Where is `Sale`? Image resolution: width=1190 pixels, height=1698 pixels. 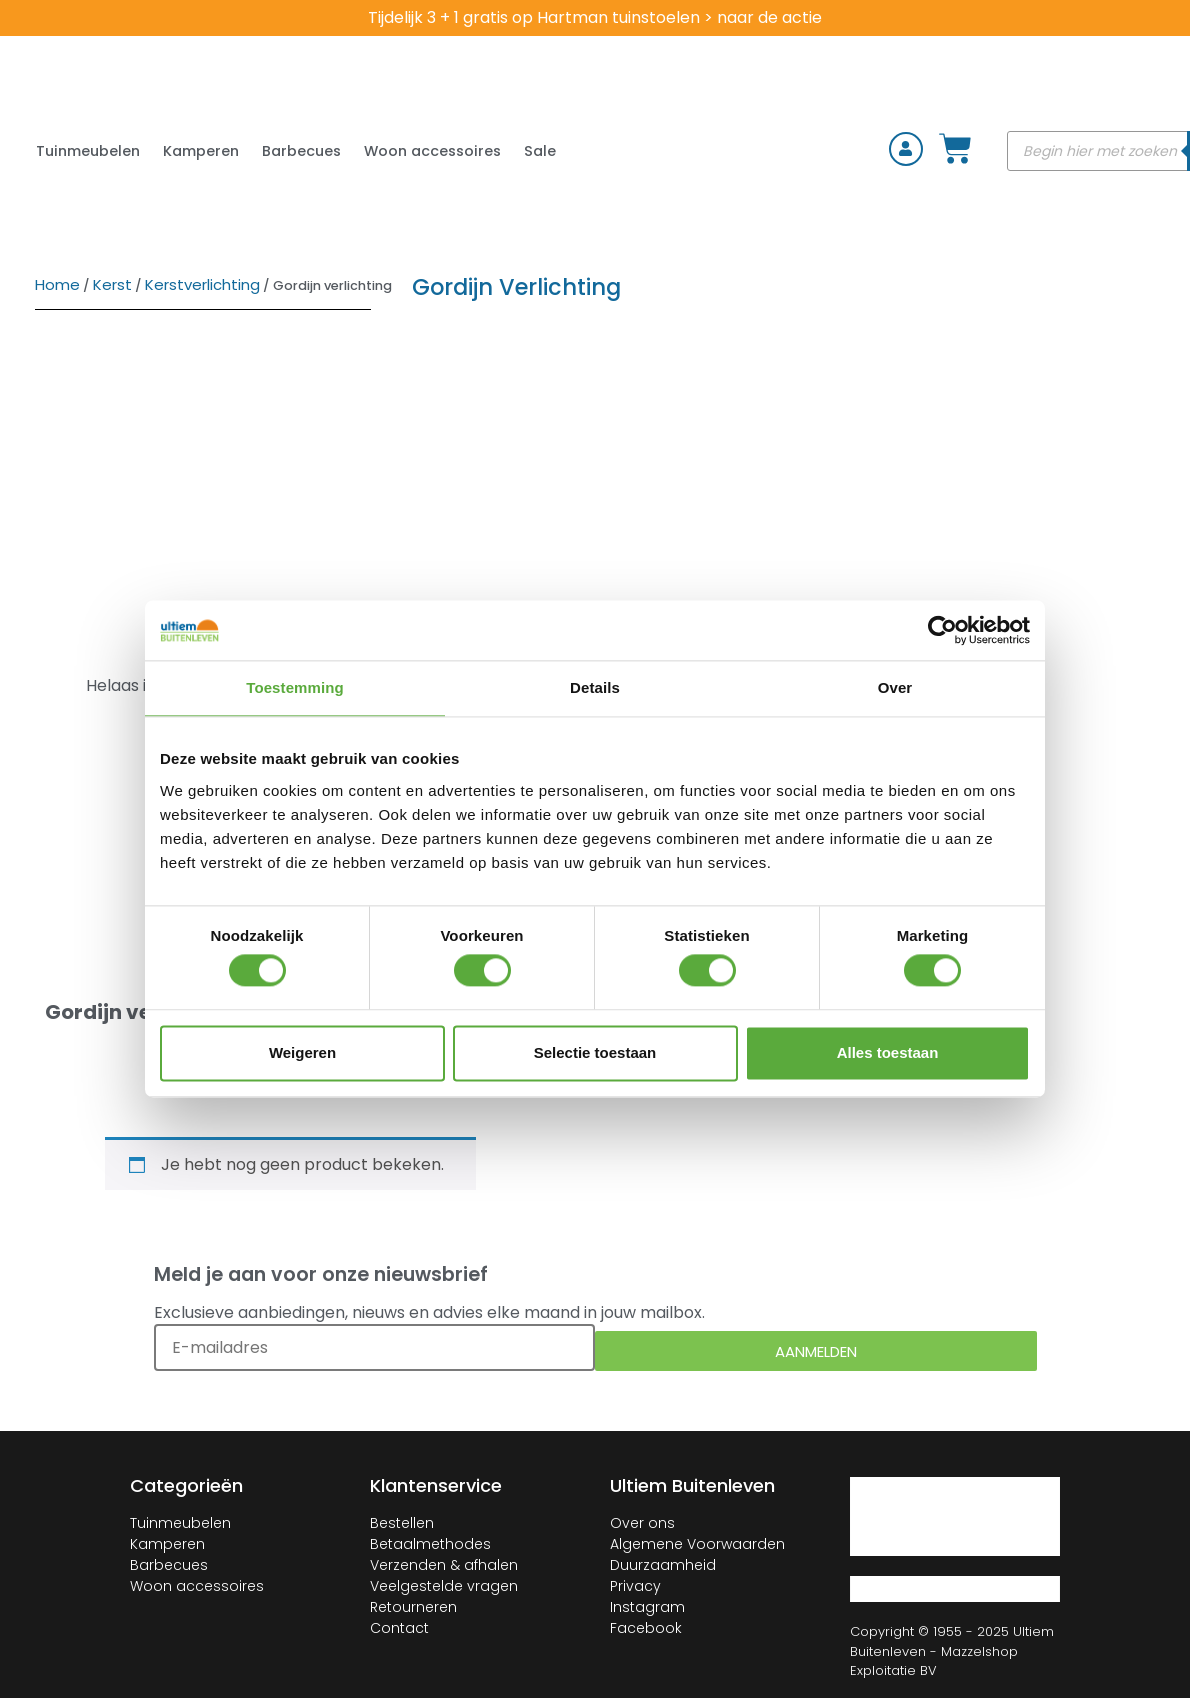
Sale is located at coordinates (540, 151).